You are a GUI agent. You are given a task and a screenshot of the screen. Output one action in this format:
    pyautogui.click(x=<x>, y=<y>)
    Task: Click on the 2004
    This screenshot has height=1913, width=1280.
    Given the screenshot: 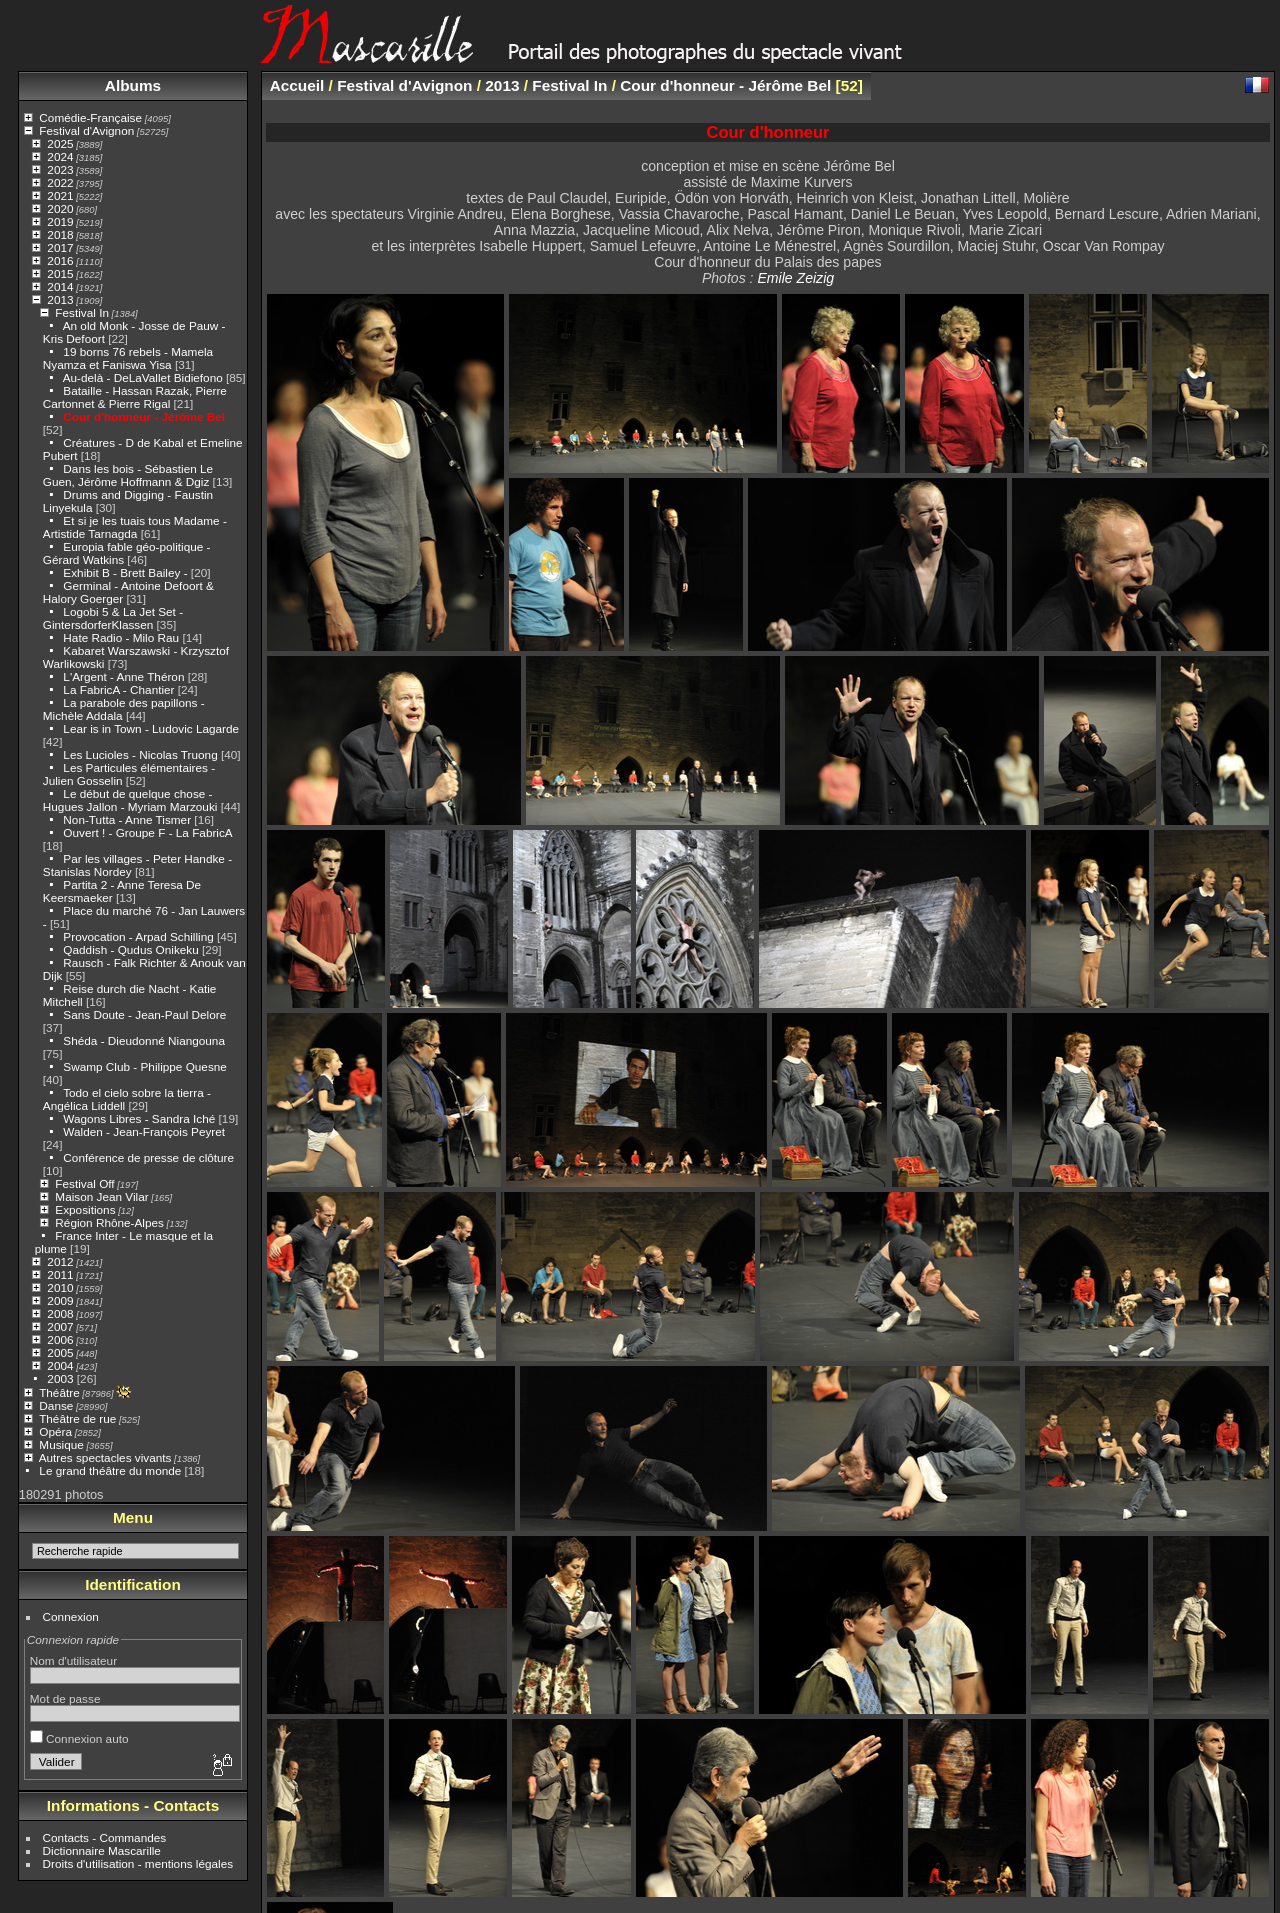 What is the action you would take?
    pyautogui.click(x=60, y=1365)
    